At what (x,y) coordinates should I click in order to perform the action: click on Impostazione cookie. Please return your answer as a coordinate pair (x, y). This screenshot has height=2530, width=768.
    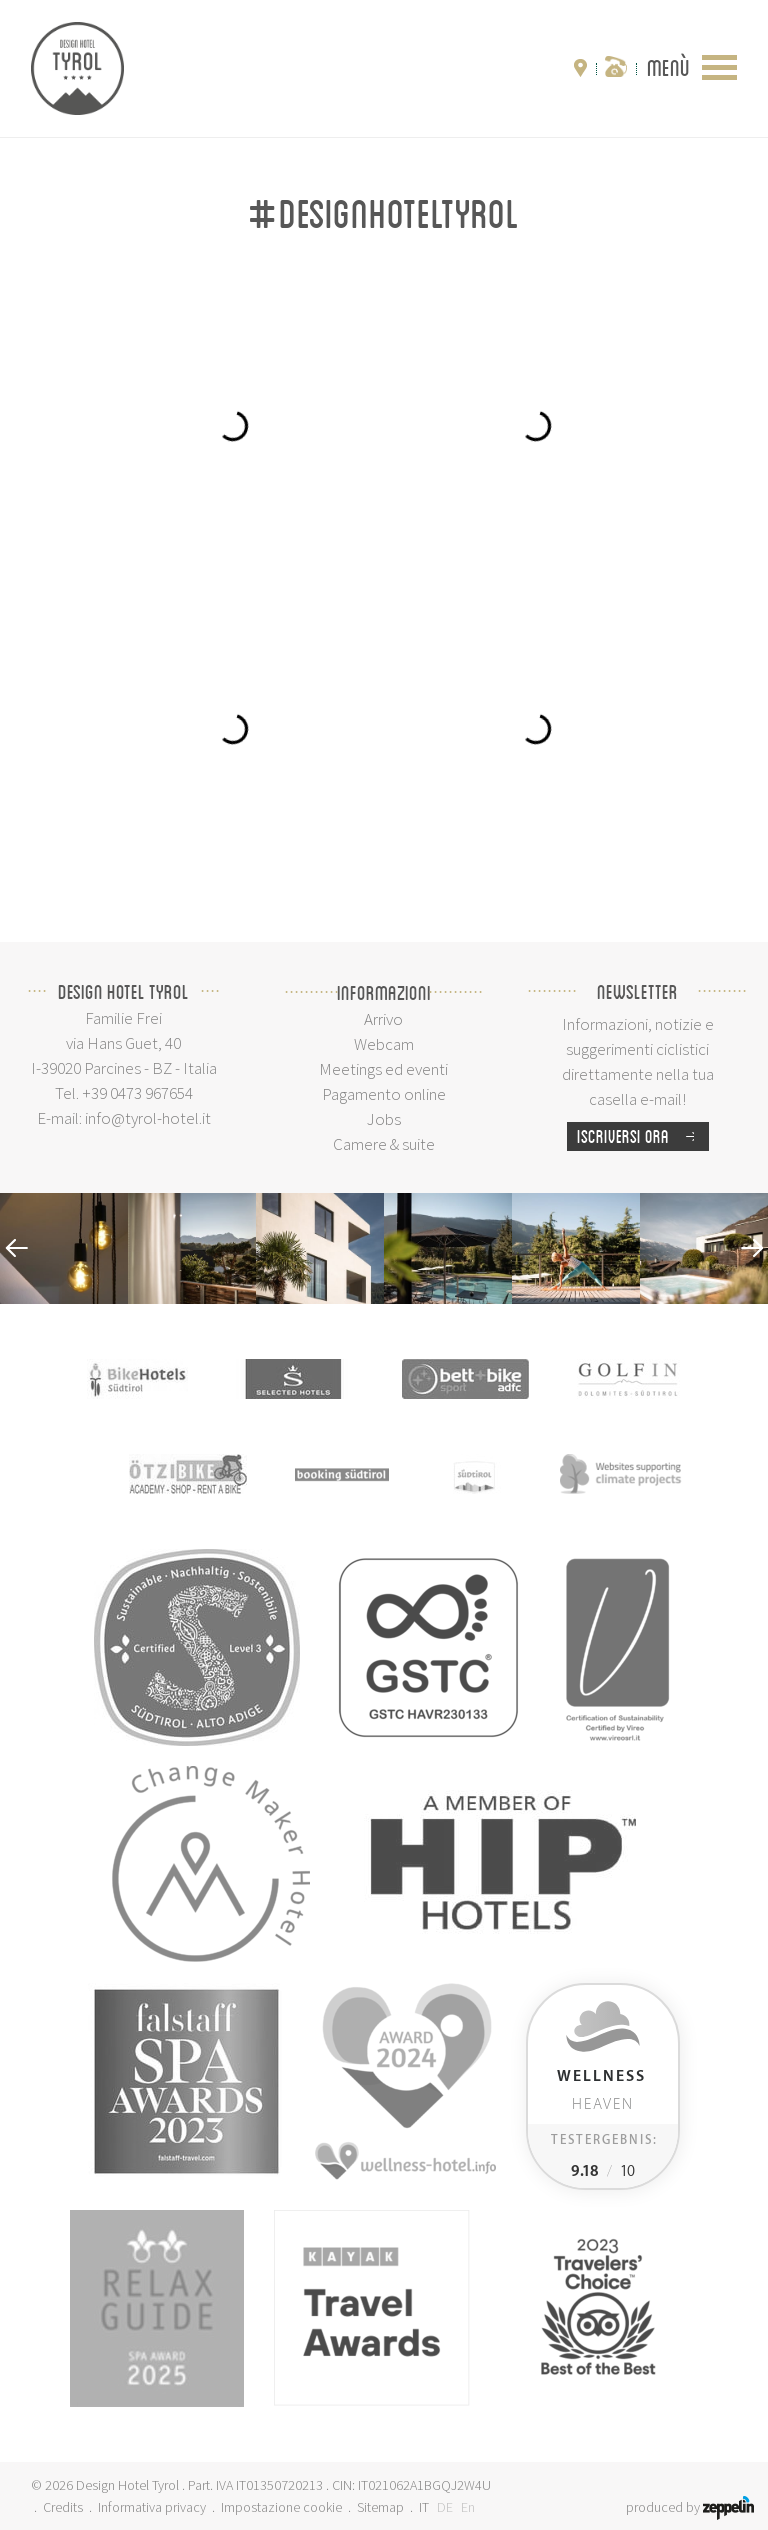
    Looking at the image, I should click on (281, 2507).